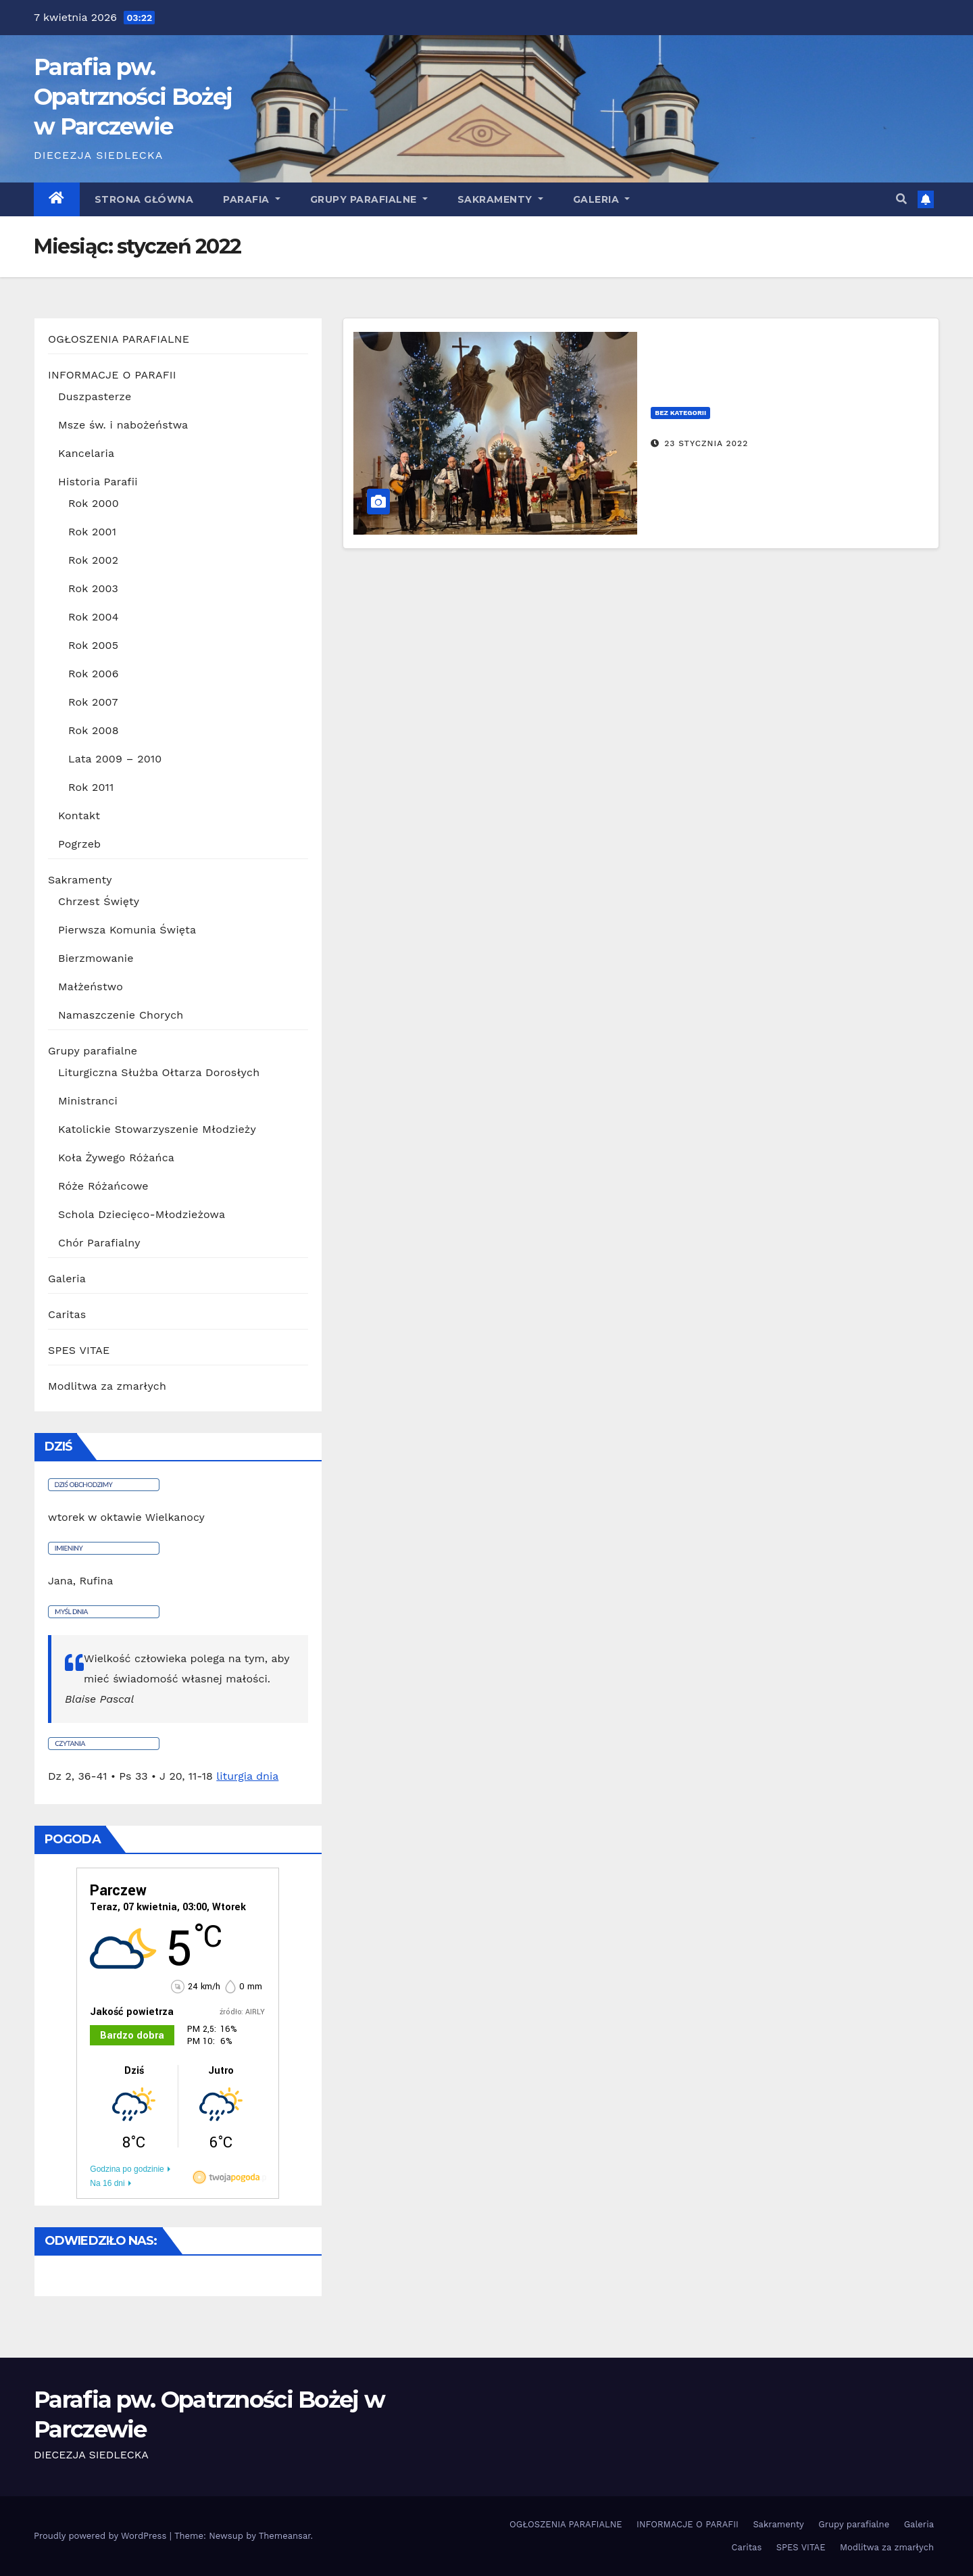 The image size is (973, 2576). I want to click on Rok 2007, so click(93, 702).